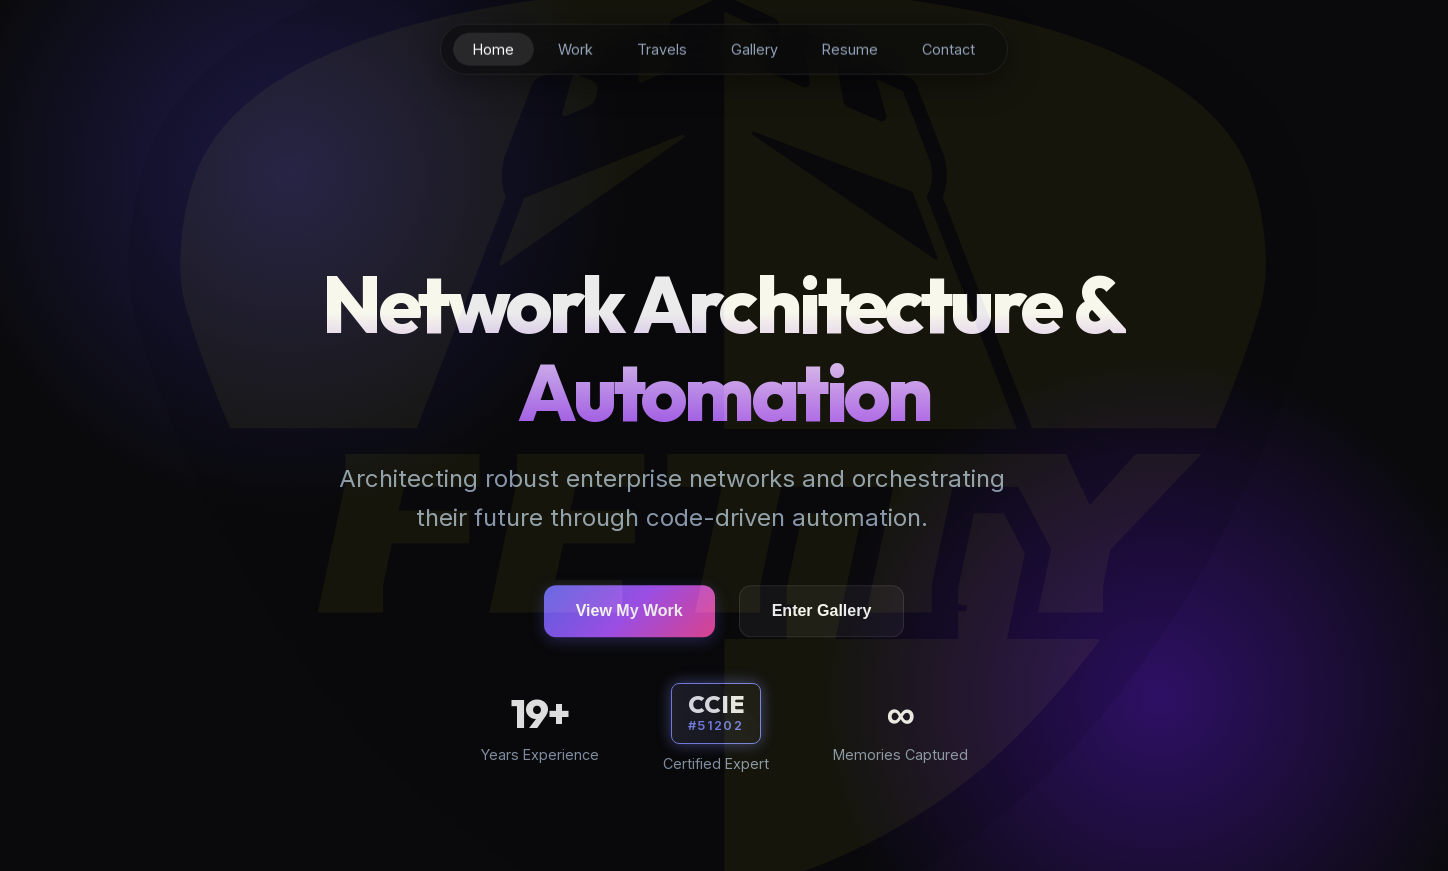 The image size is (1448, 871). Describe the element at coordinates (822, 613) in the screenshot. I see `Enter Gallery` at that location.